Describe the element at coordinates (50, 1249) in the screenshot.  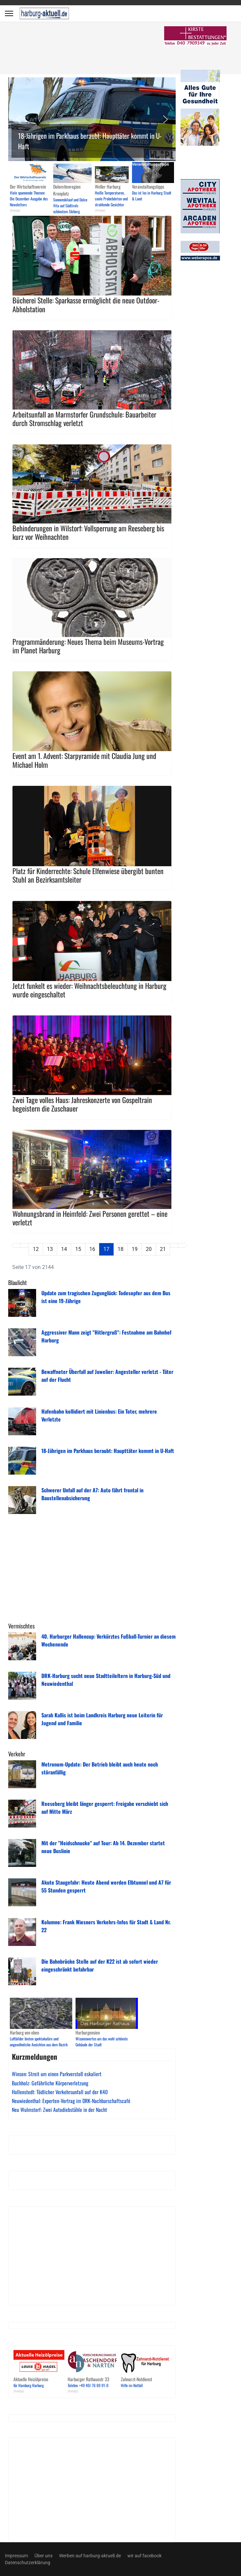
I see `13 [Gehe zur Seite 13]` at that location.